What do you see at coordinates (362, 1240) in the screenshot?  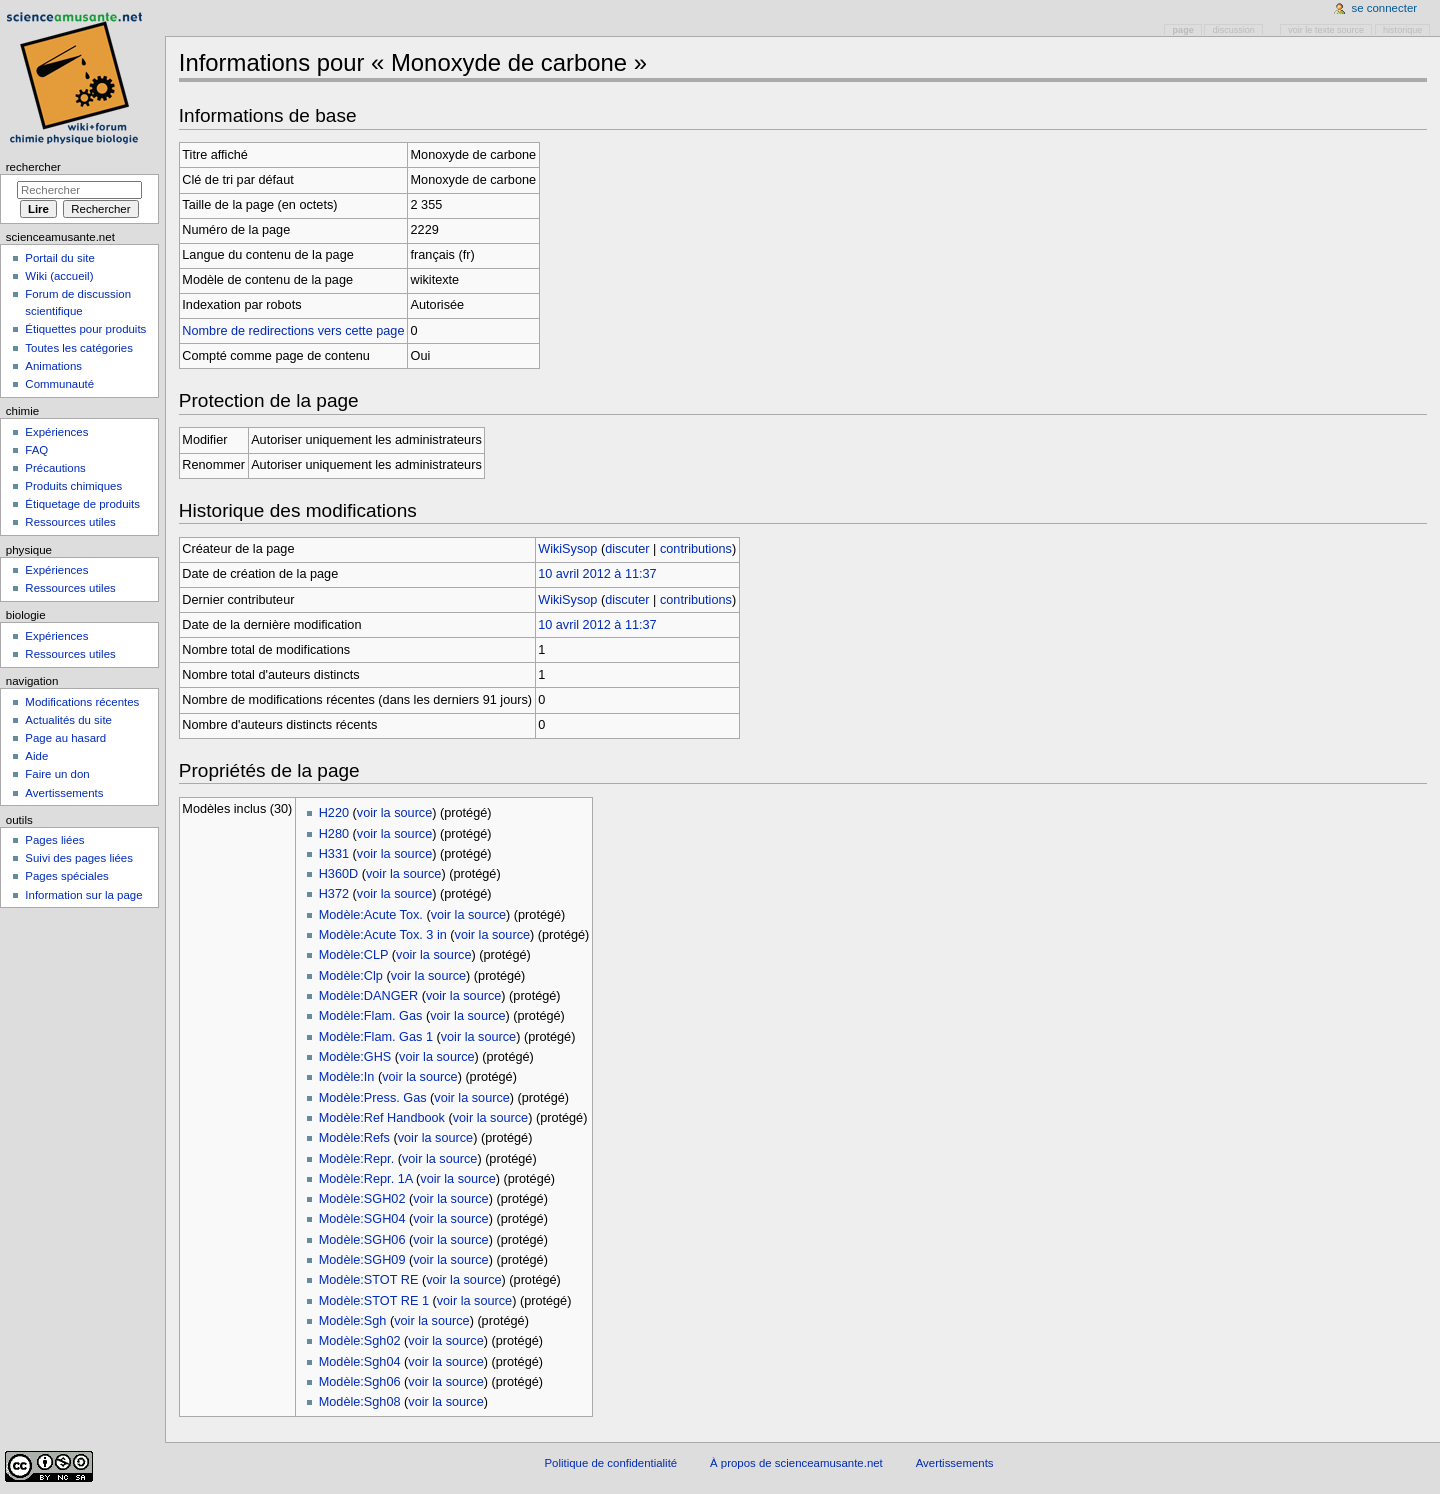 I see `Modèle:SGH06` at bounding box center [362, 1240].